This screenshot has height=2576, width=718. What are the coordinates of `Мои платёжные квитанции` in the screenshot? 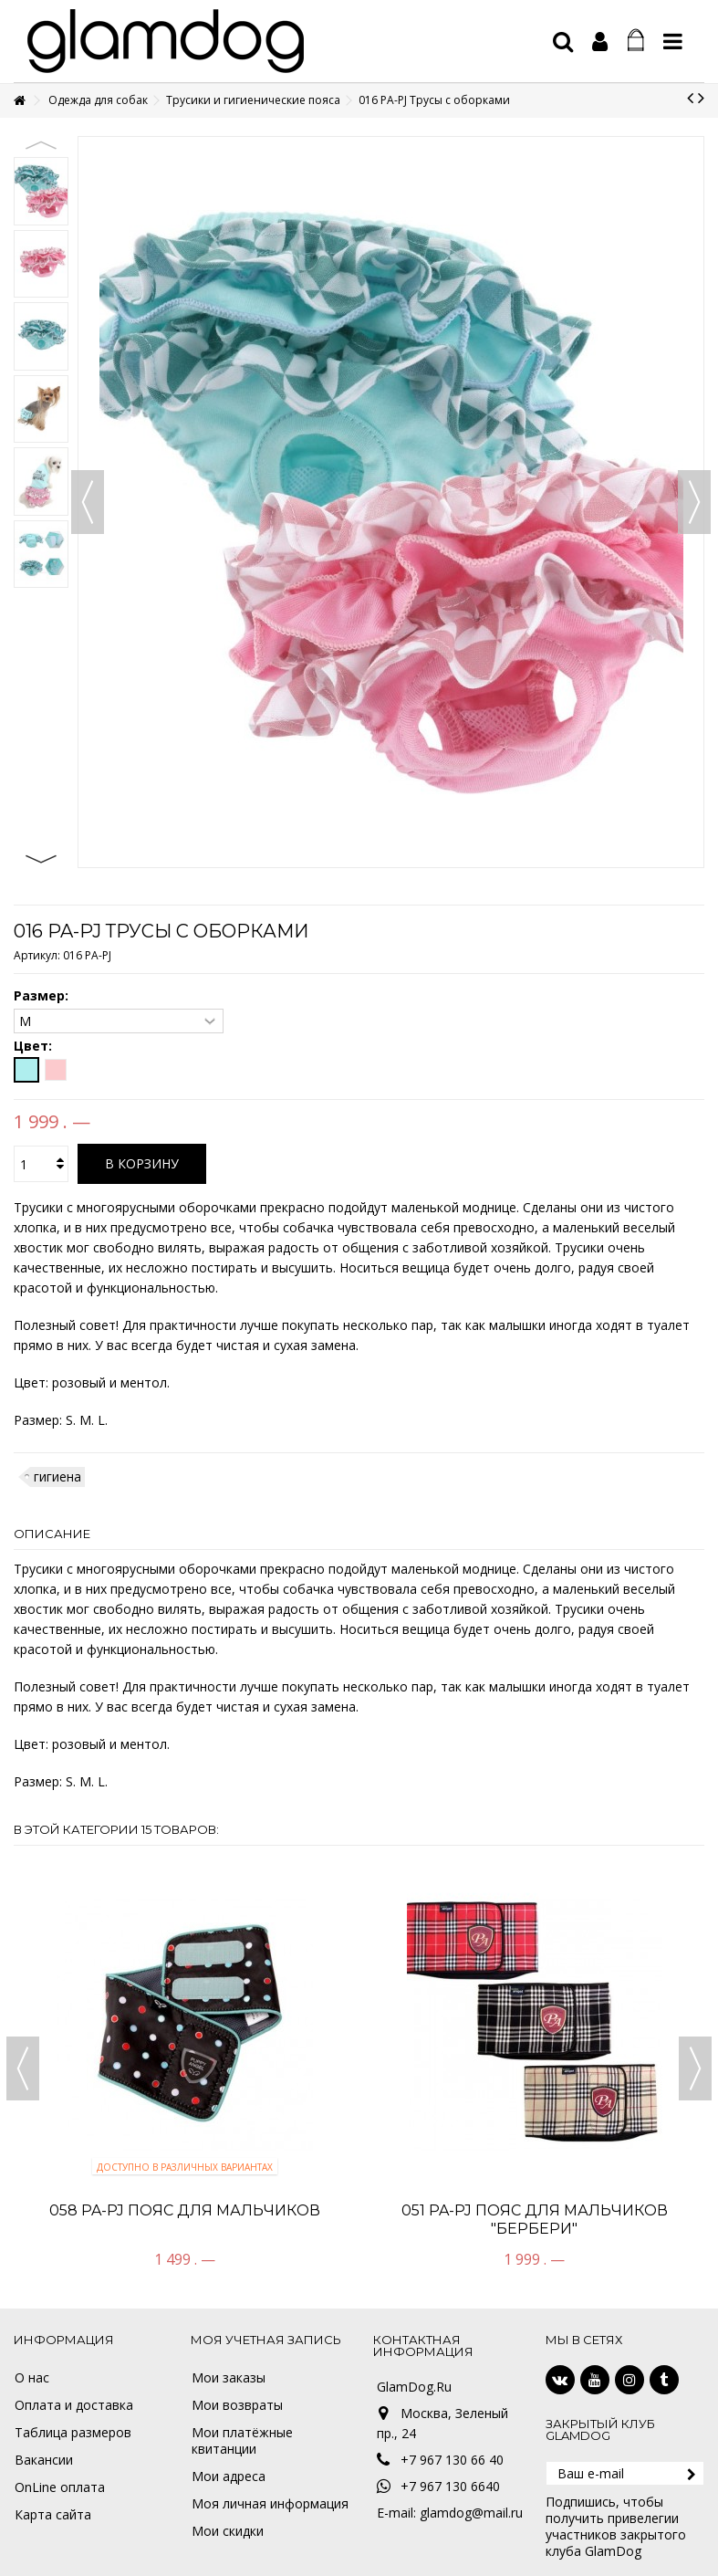 It's located at (242, 2440).